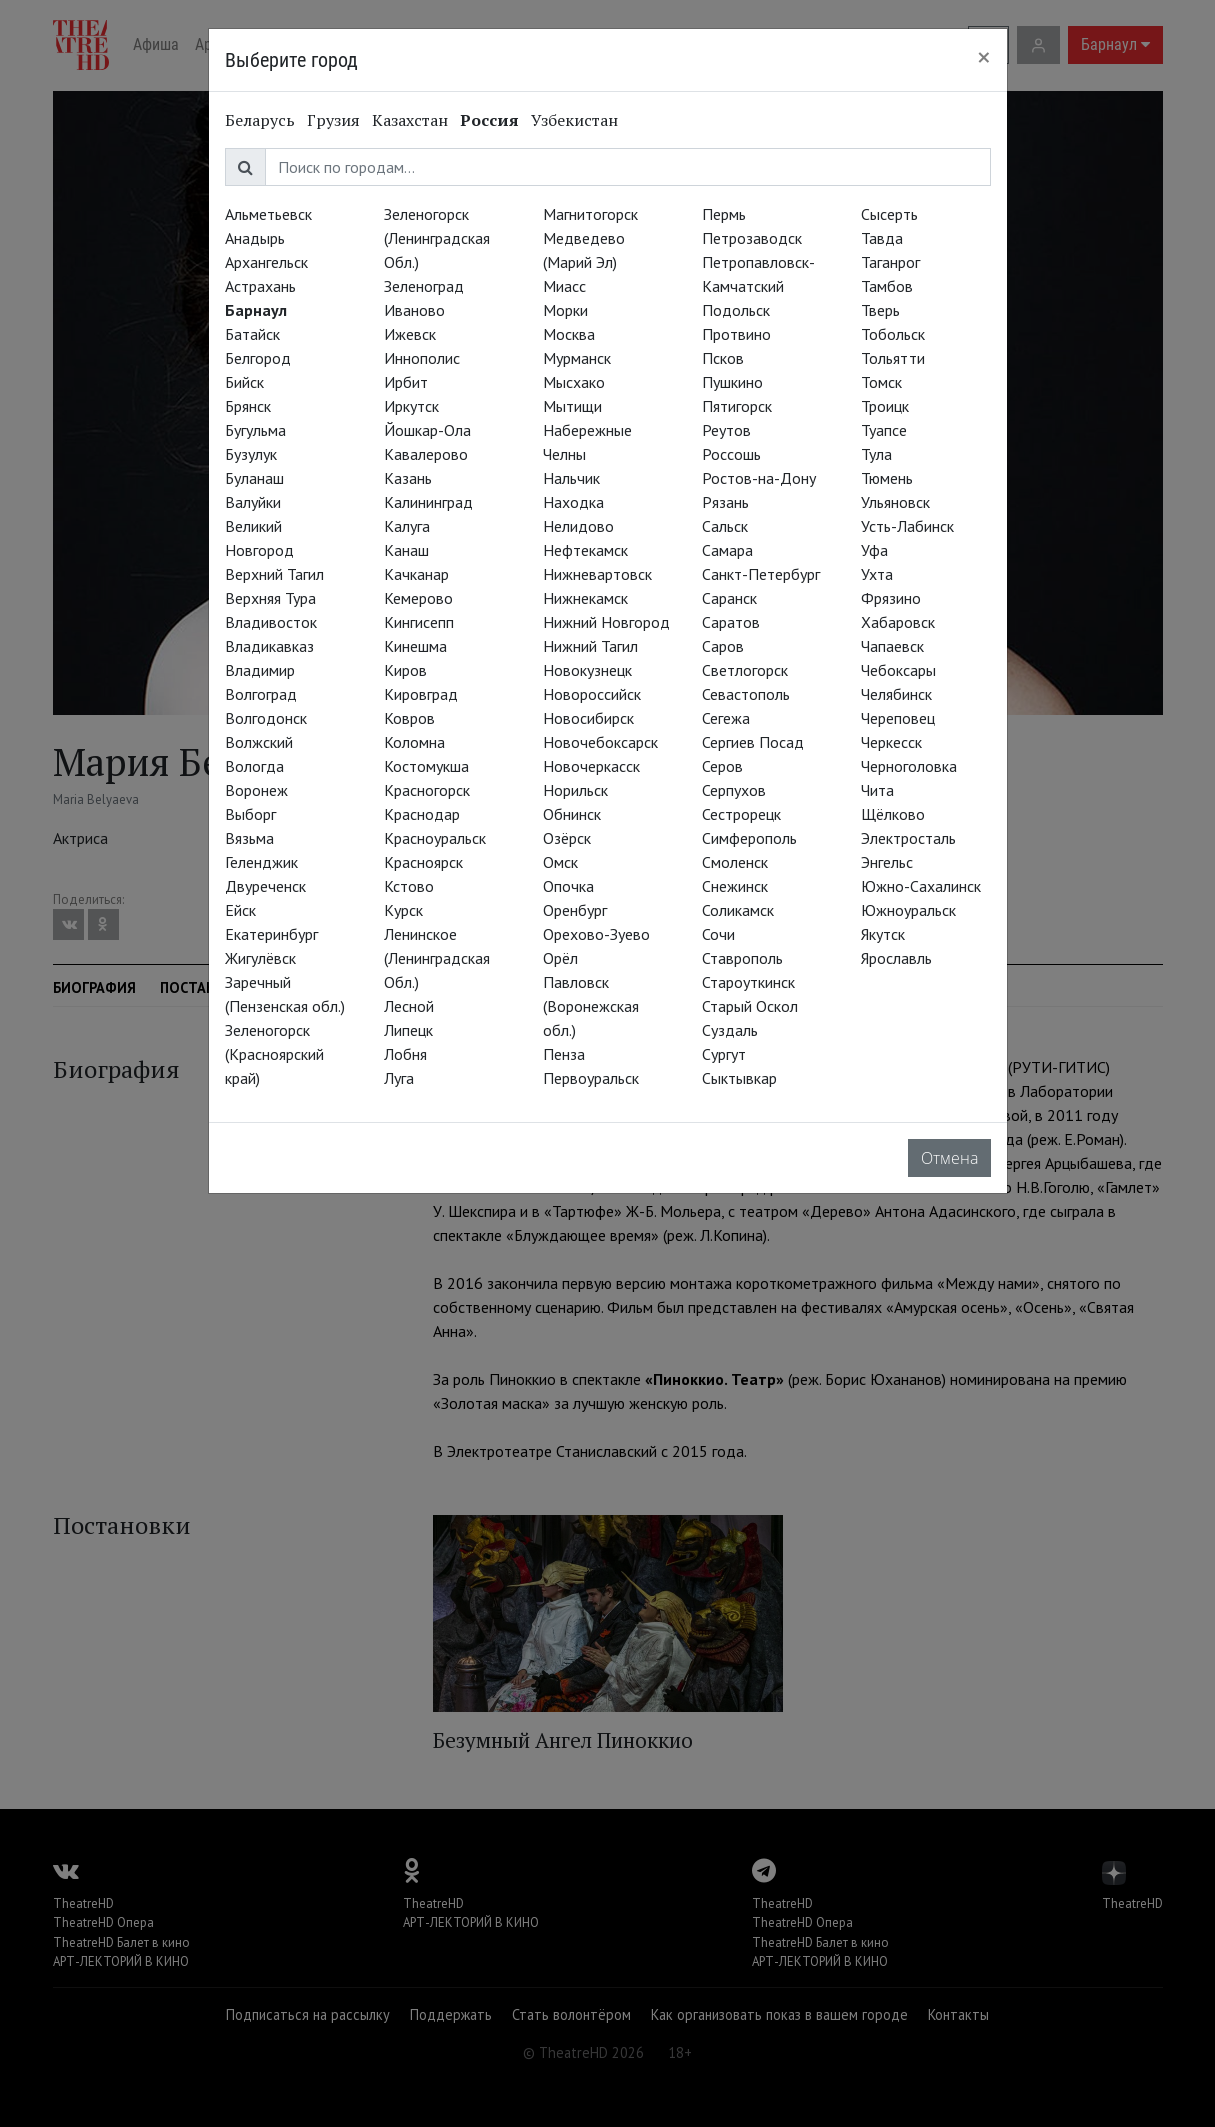 The width and height of the screenshot is (1215, 2127). What do you see at coordinates (893, 334) in the screenshot?
I see `Тобольск` at bounding box center [893, 334].